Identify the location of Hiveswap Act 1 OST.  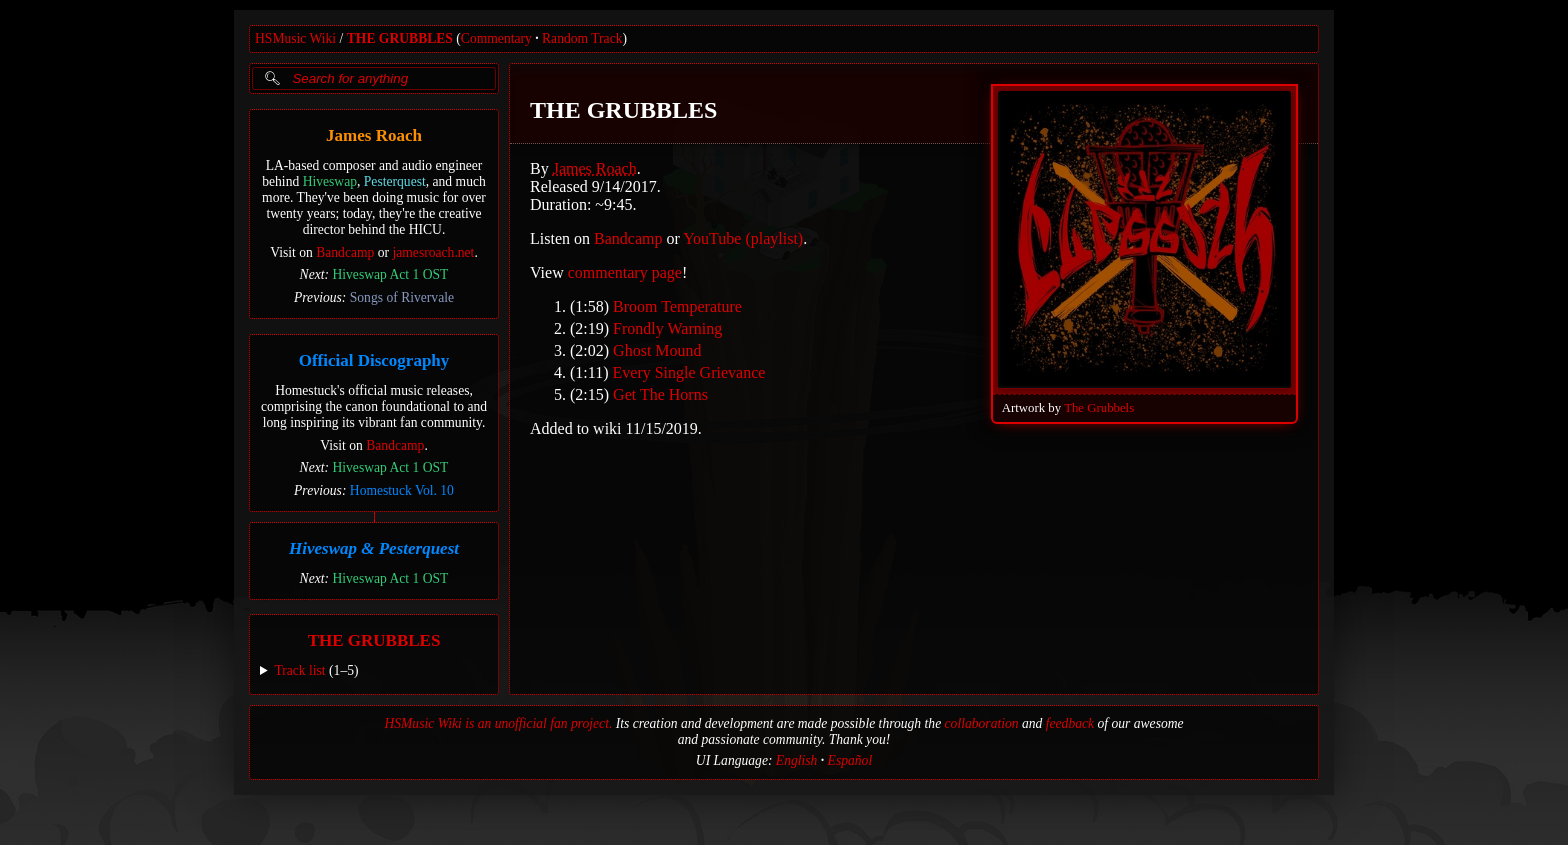
(390, 274).